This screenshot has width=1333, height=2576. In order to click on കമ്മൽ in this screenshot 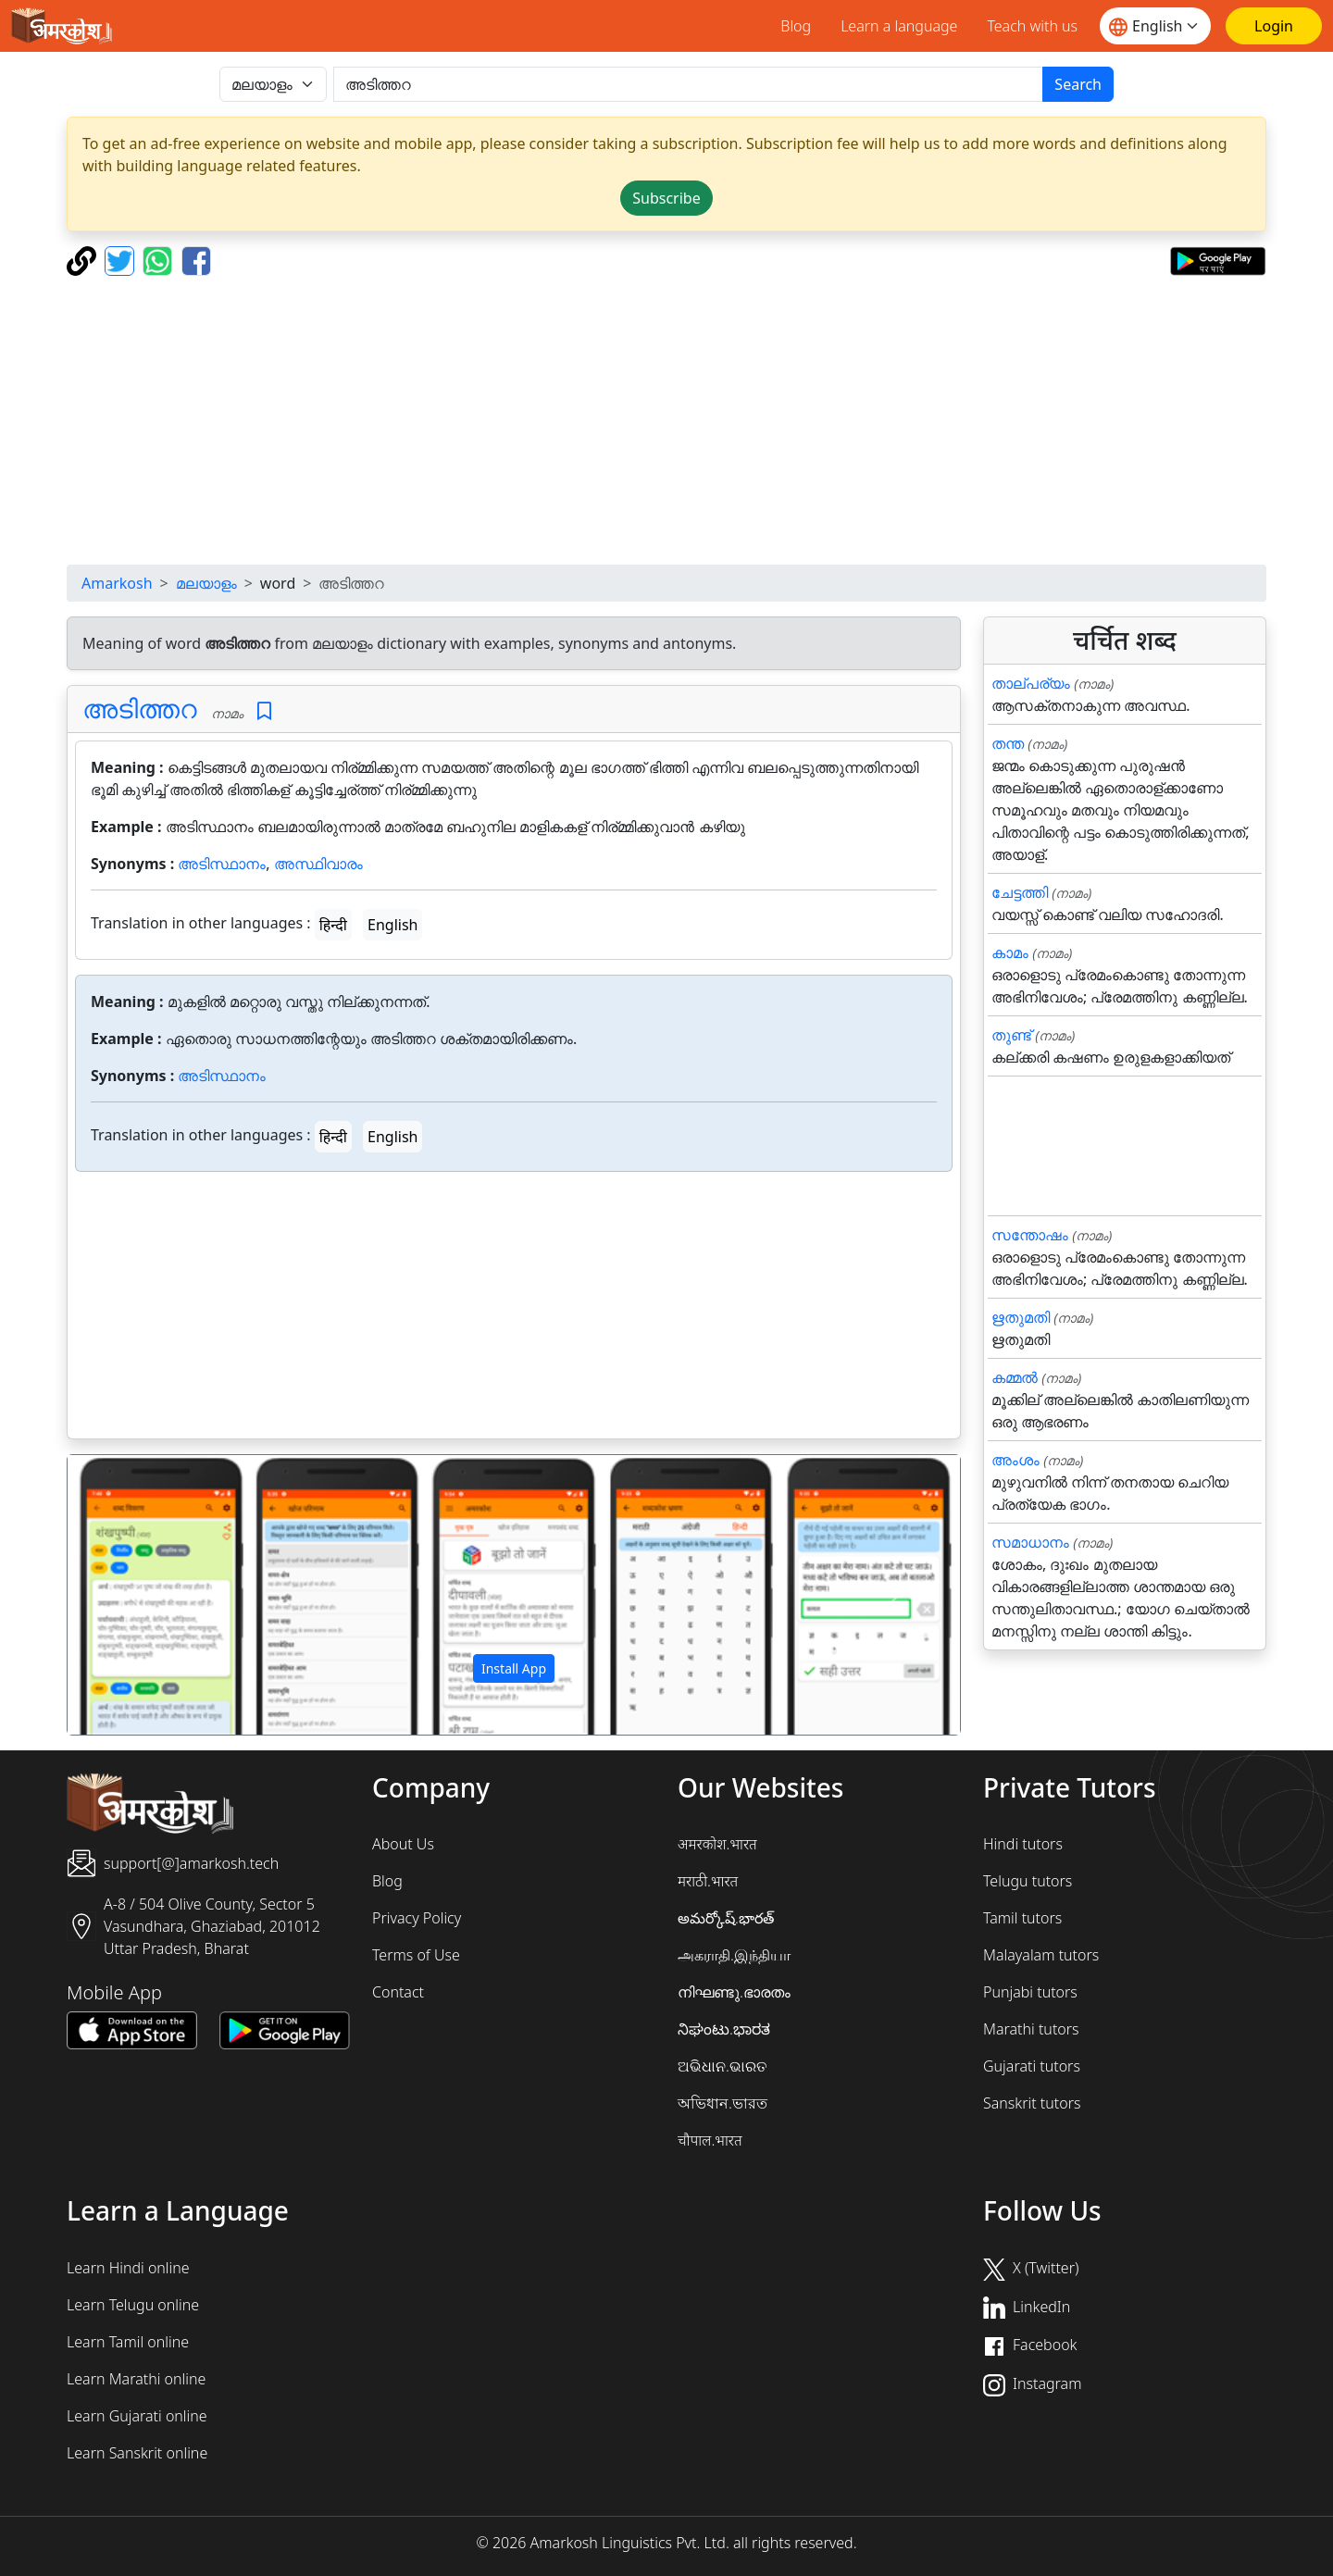, I will do `click(1014, 1377)`.